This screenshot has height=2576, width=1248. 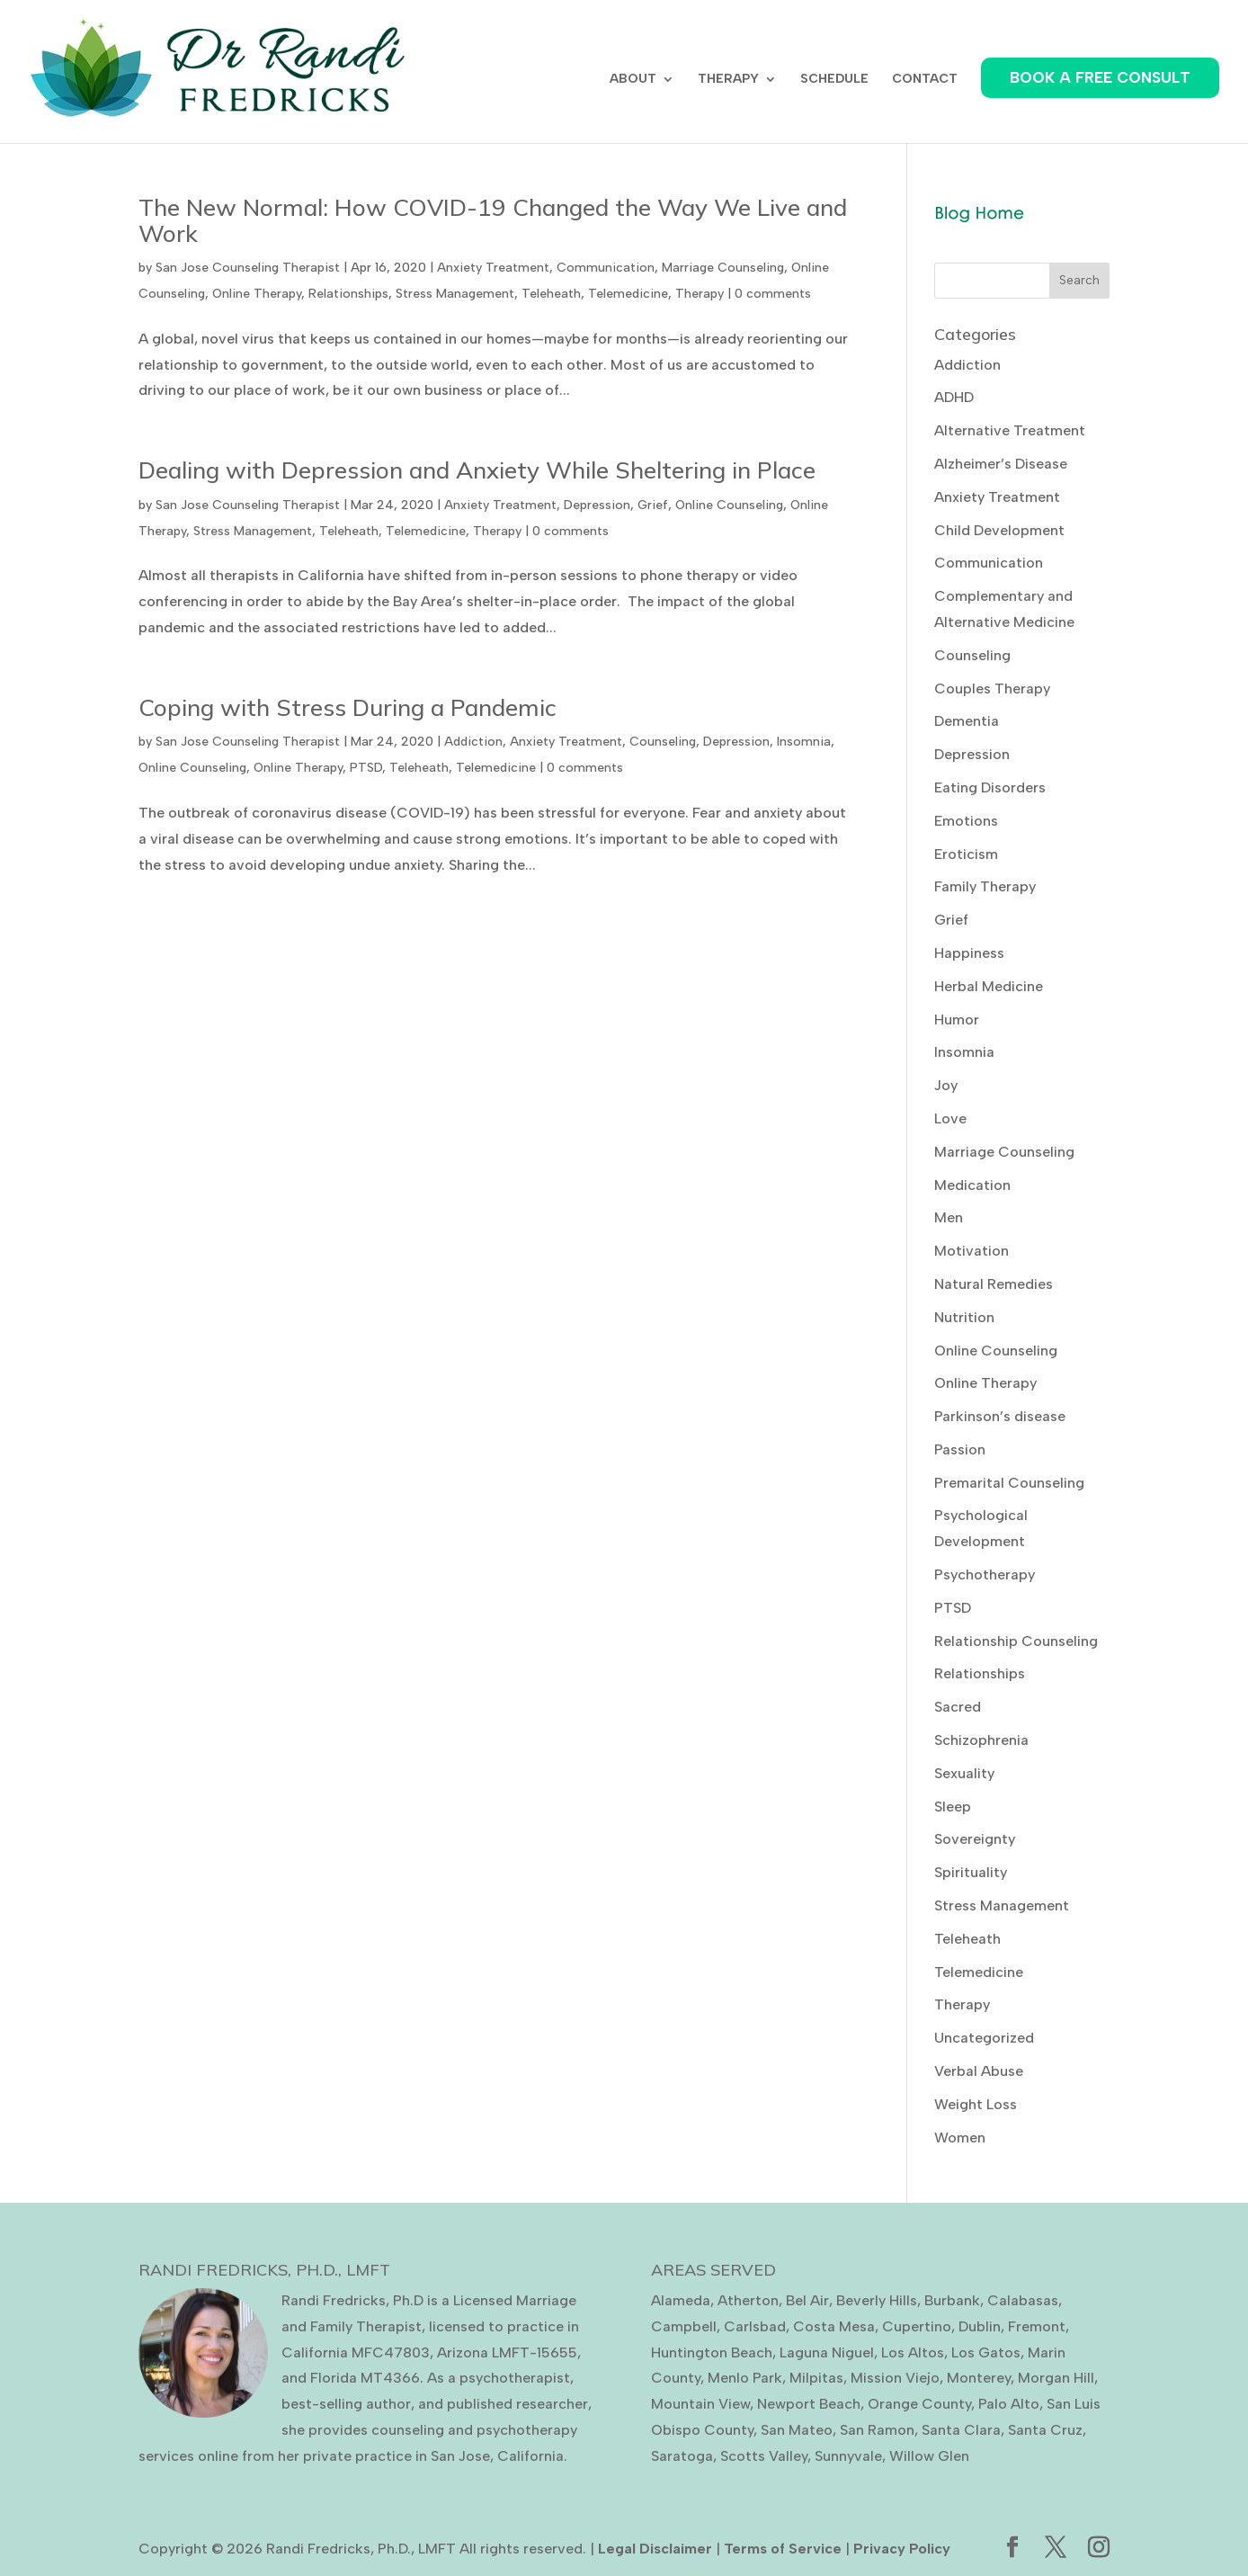 I want to click on Grief, so click(x=652, y=505).